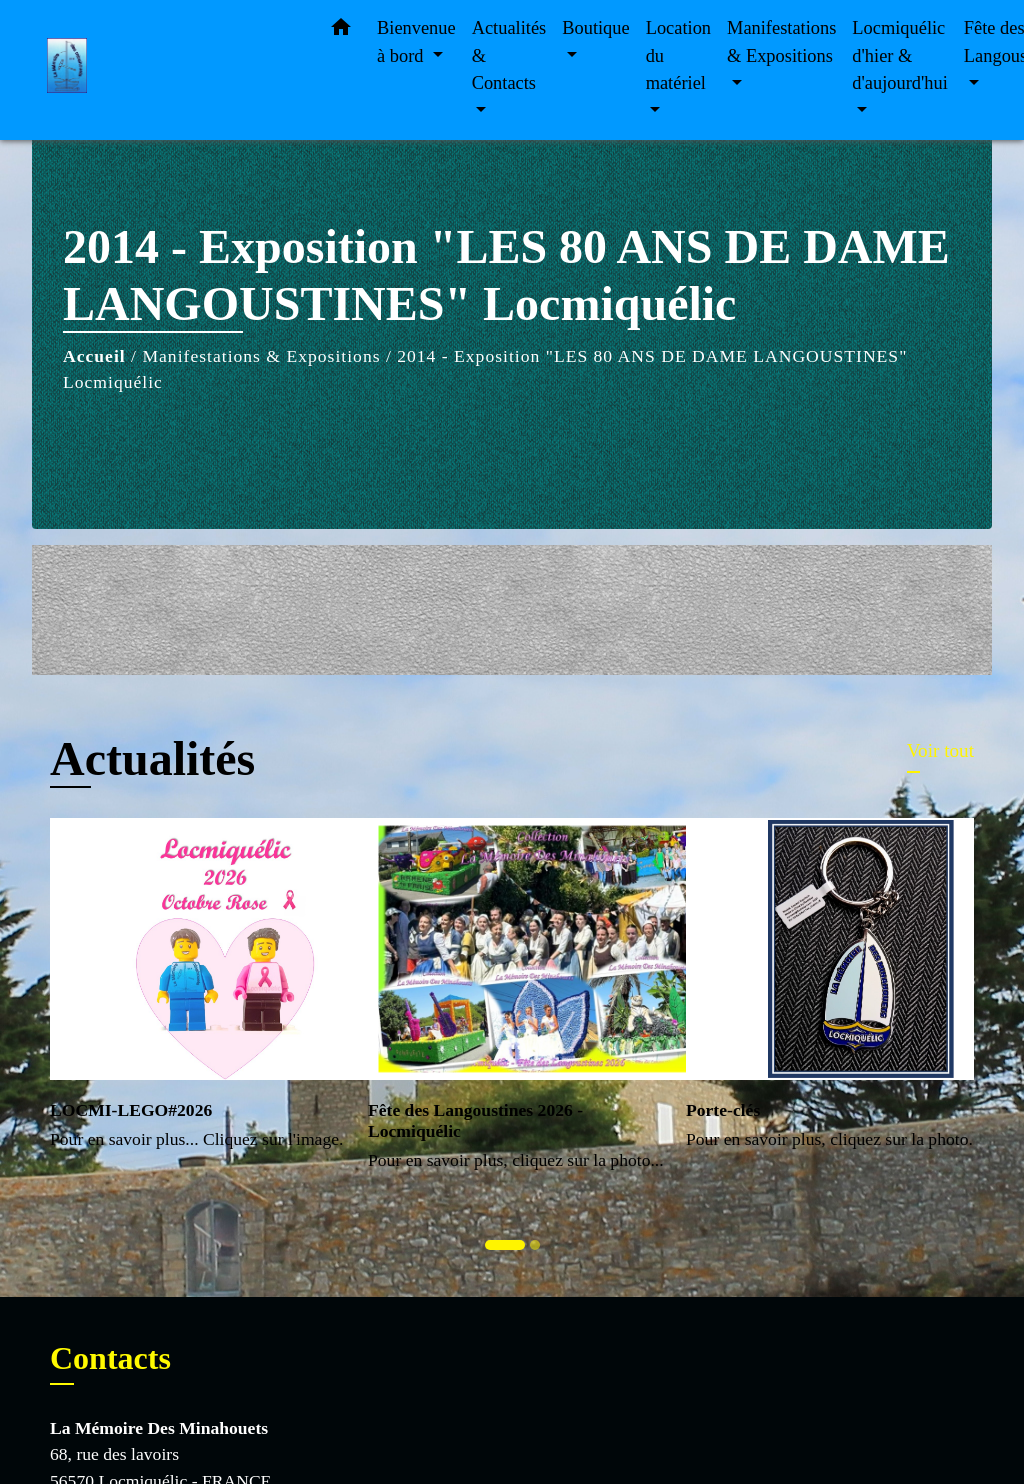 The height and width of the screenshot is (1484, 1024). Describe the element at coordinates (512, 1006) in the screenshot. I see `[Actualité: Fête des Langoustines 2026 - Locmiquélic]` at that location.